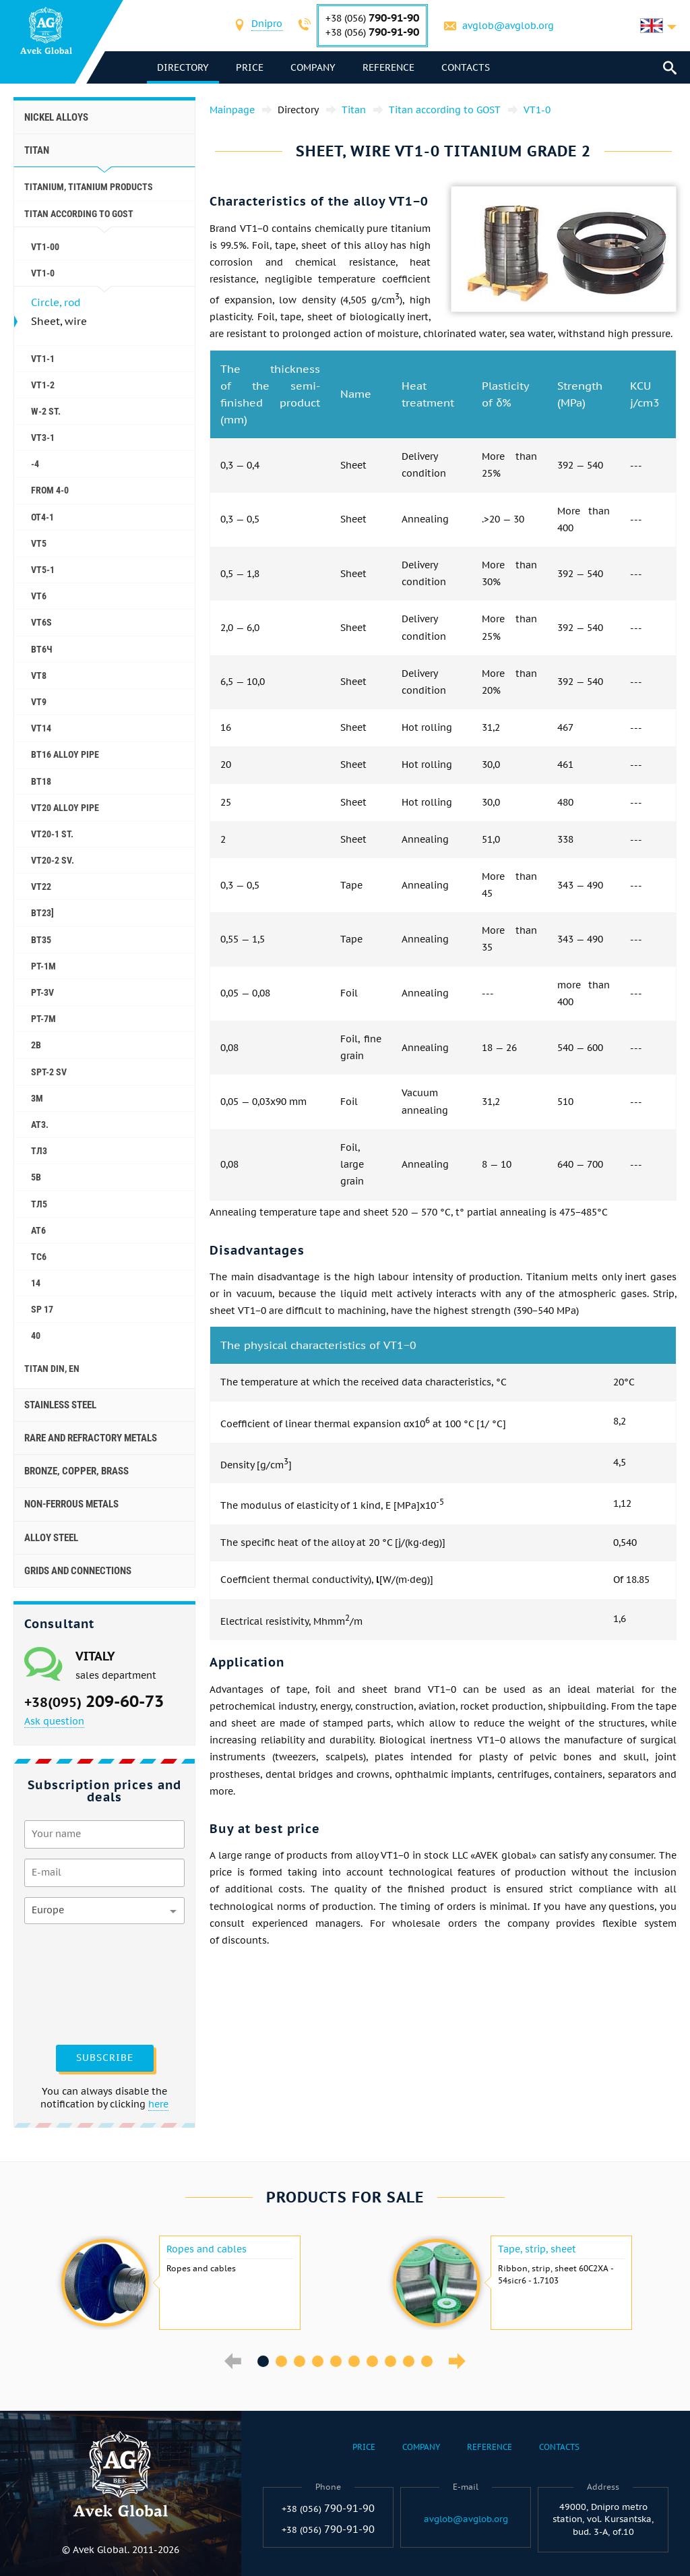 Image resolution: width=690 pixels, height=2576 pixels. What do you see at coordinates (45, 246) in the screenshot?
I see `VT1-00` at bounding box center [45, 246].